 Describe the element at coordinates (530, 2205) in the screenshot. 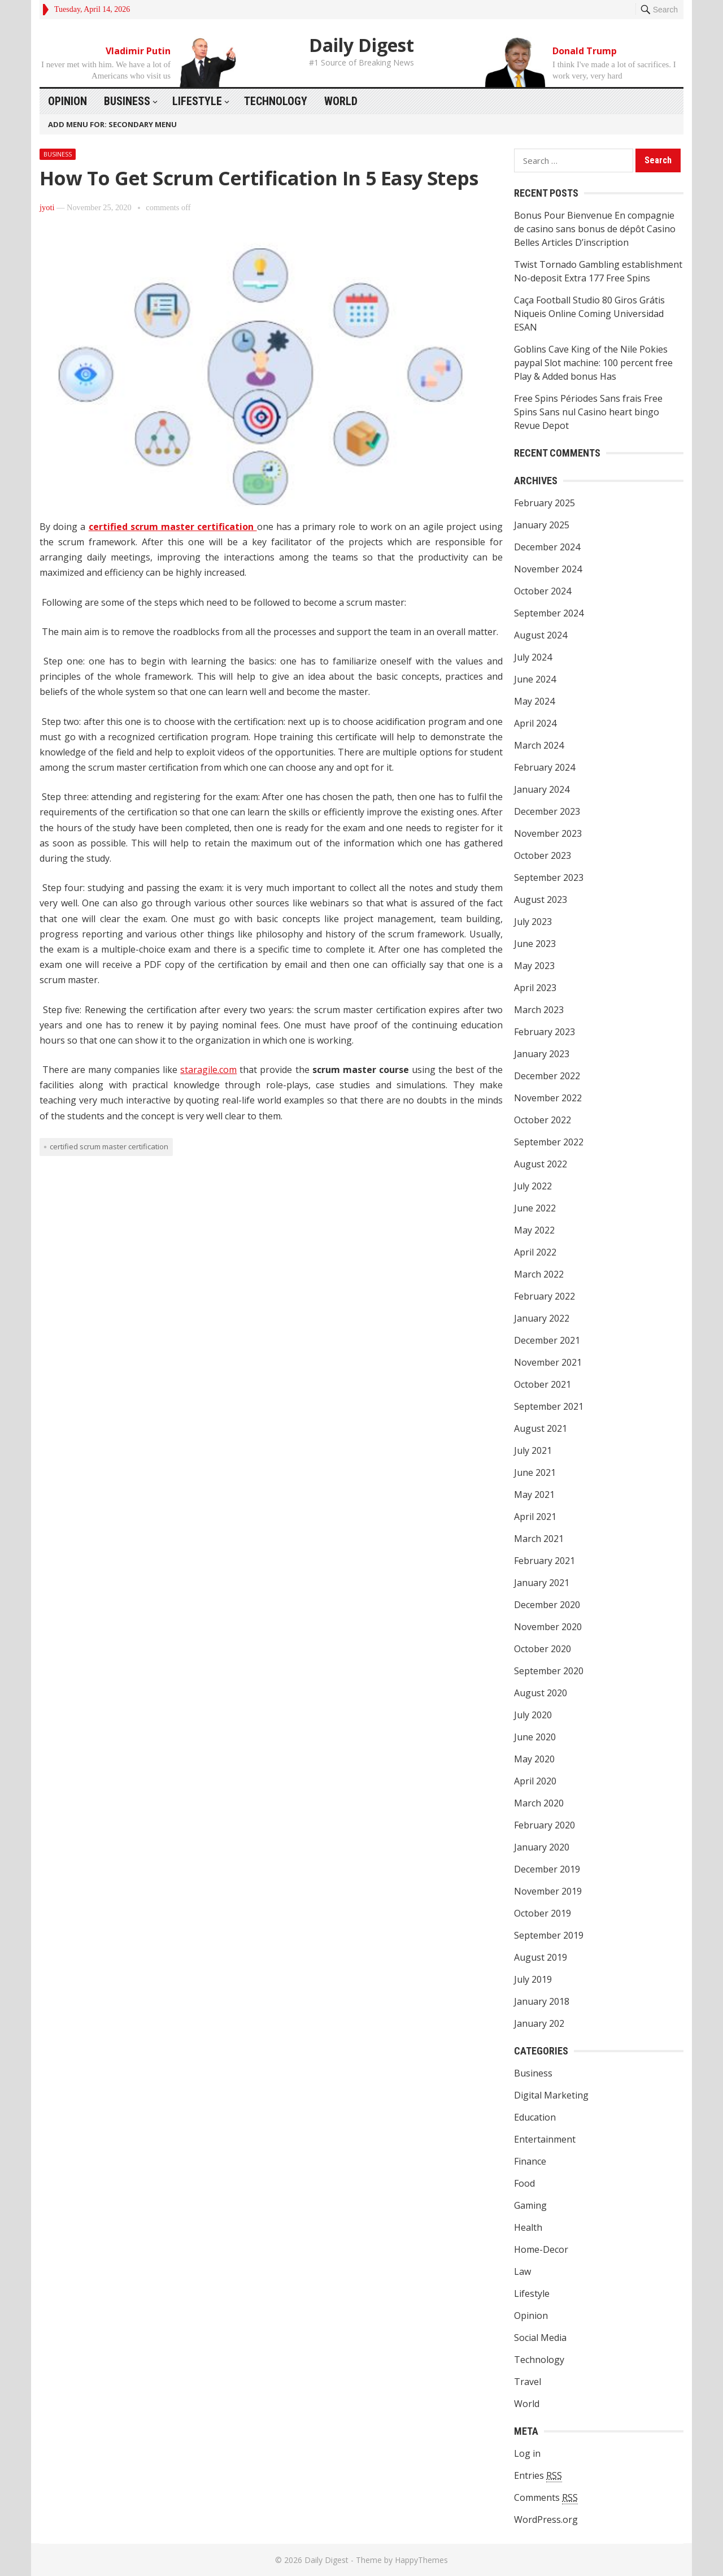

I see `Gaming` at that location.